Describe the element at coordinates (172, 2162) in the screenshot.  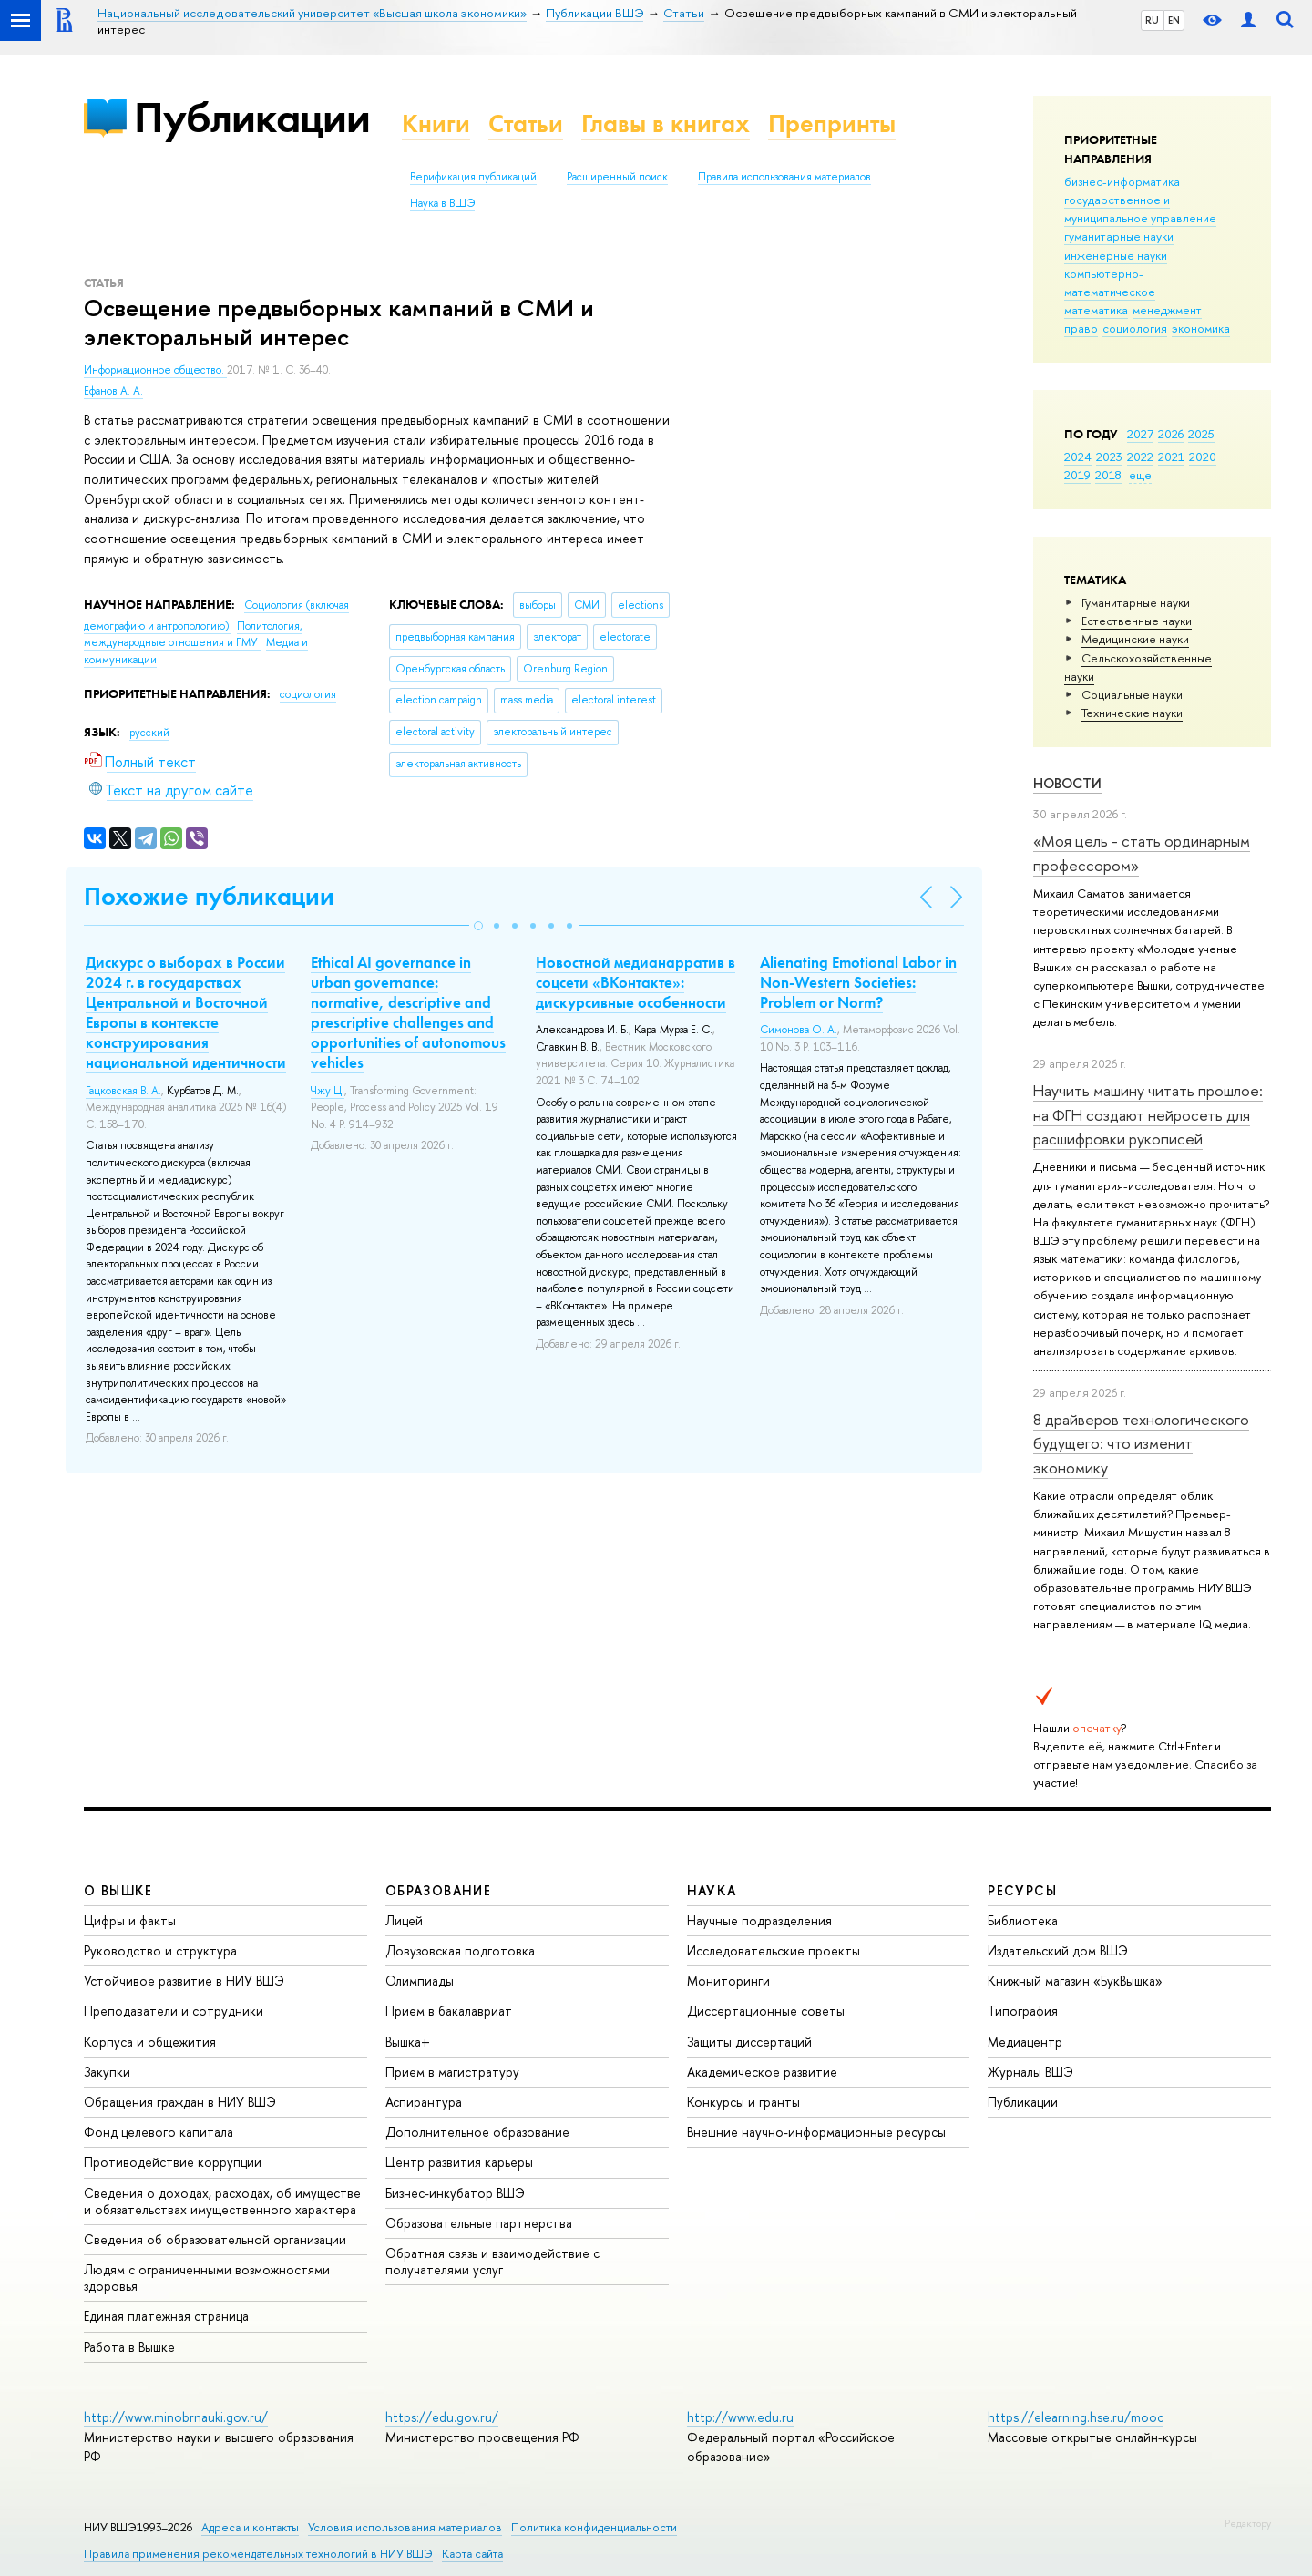
I see `Противодействие коррупции` at that location.